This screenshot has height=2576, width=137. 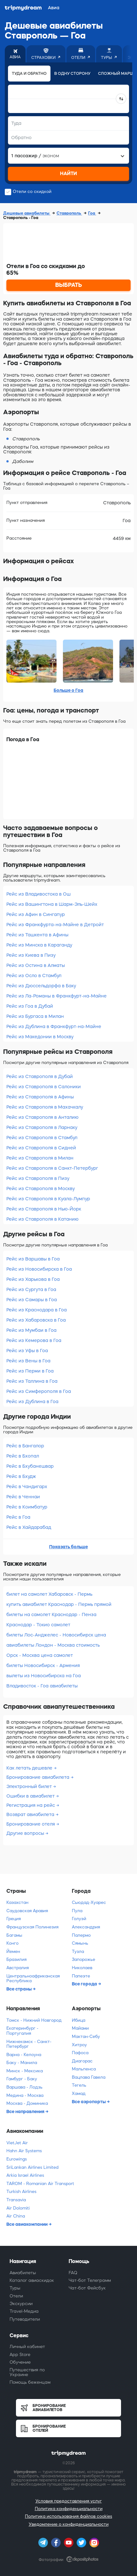 What do you see at coordinates (39, 1036) in the screenshot?
I see `Рейс из Македонии в Москву` at bounding box center [39, 1036].